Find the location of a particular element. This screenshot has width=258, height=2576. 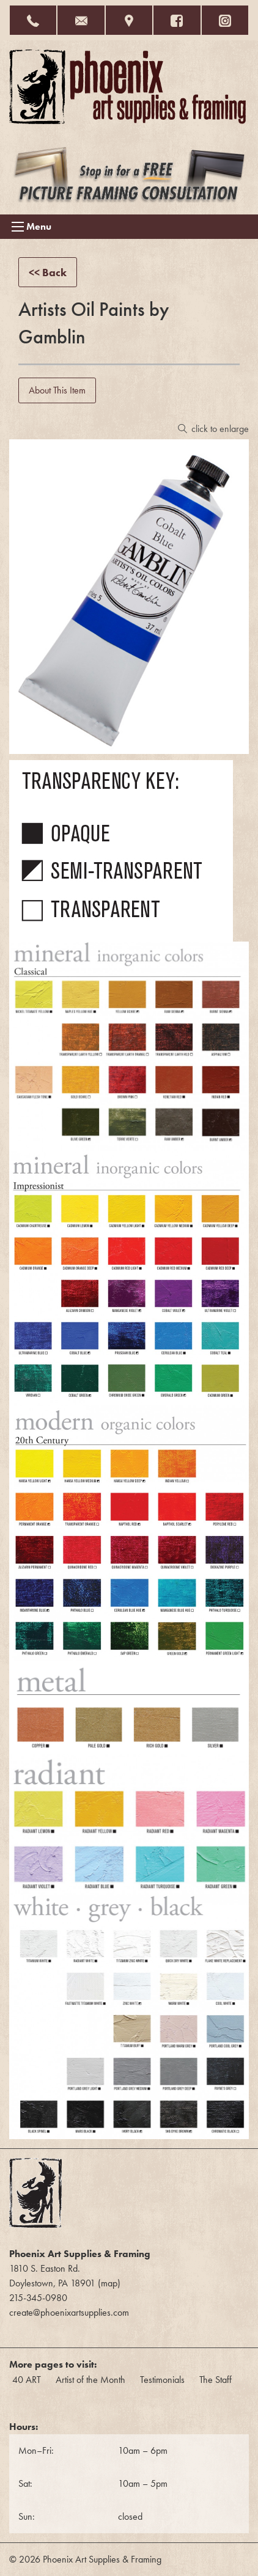

Testimonials is located at coordinates (162, 2379).